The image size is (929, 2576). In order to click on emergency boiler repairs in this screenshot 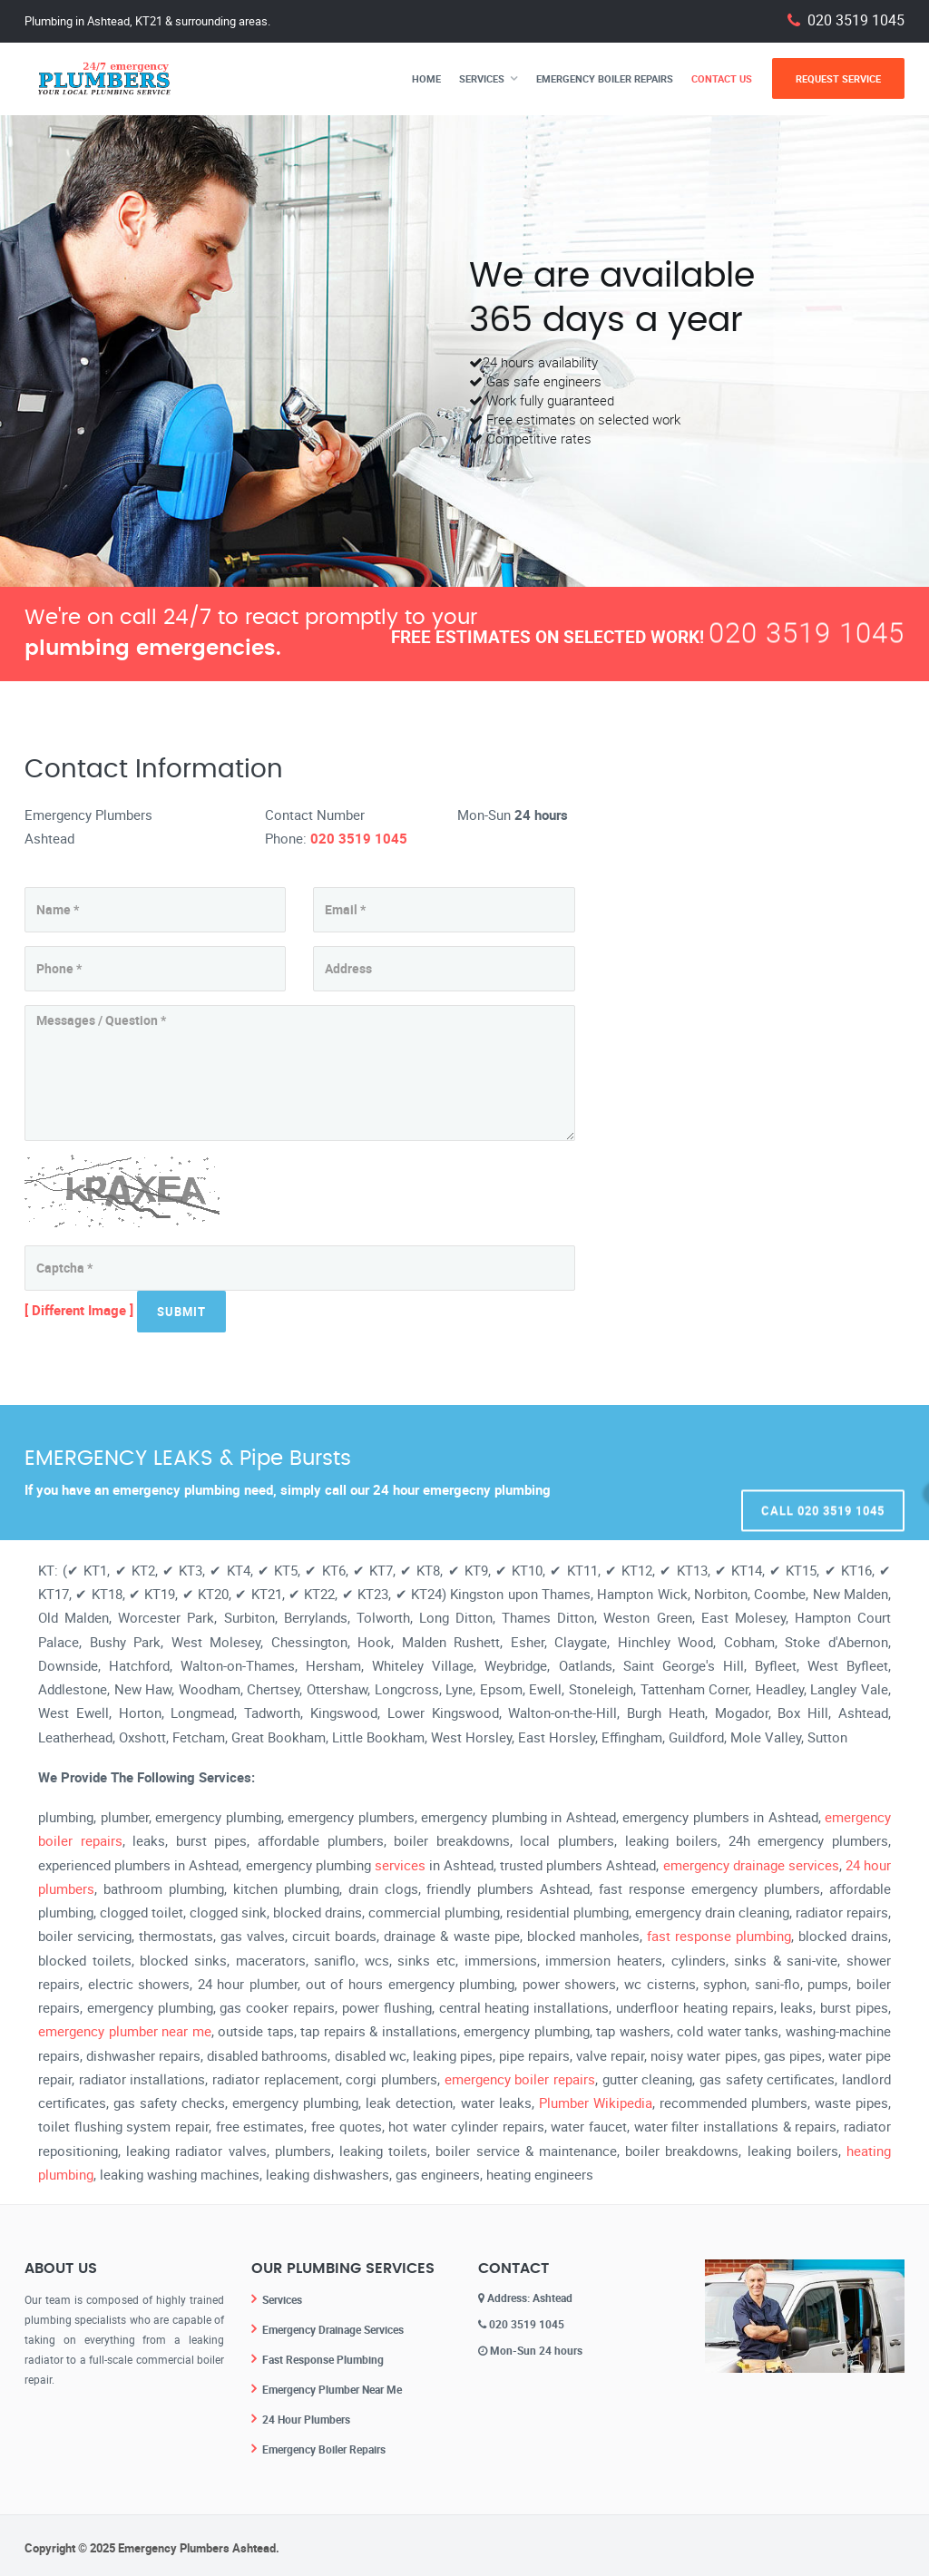, I will do `click(520, 2079)`.